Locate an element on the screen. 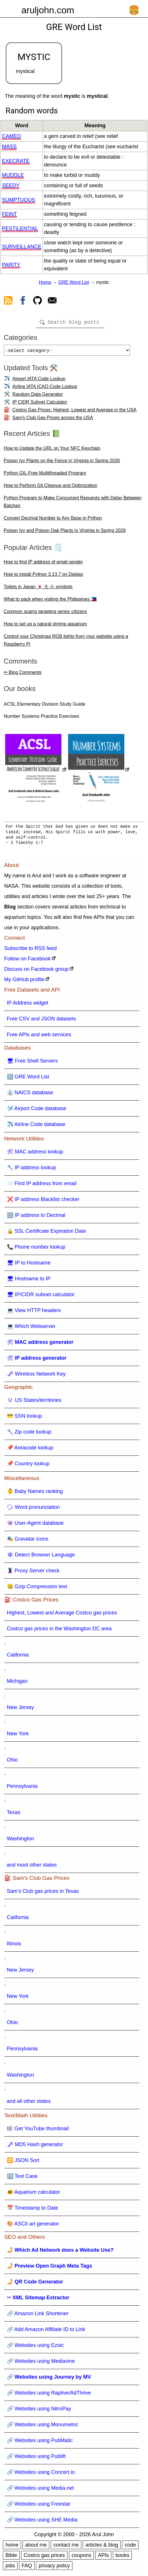  Control your Christmas RGB lights from your website using a Raspberry Pi is located at coordinates (66, 642).